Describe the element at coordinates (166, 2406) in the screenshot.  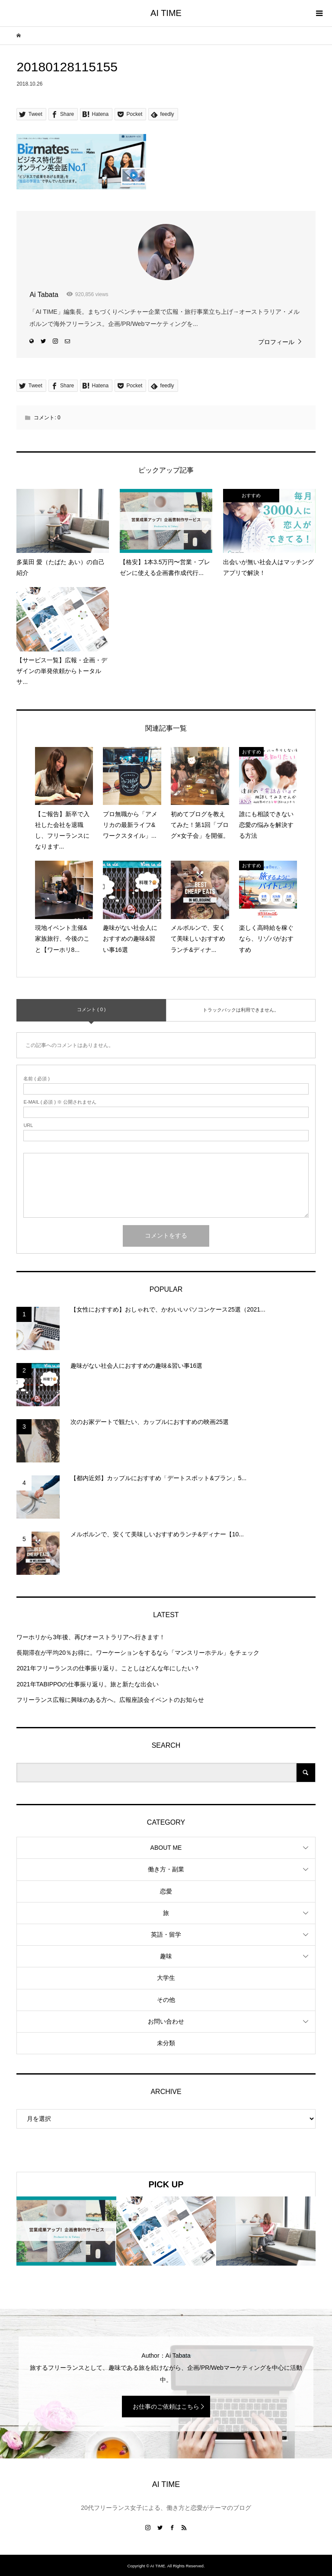
I see `お仕事のご依頼はこちら` at that location.